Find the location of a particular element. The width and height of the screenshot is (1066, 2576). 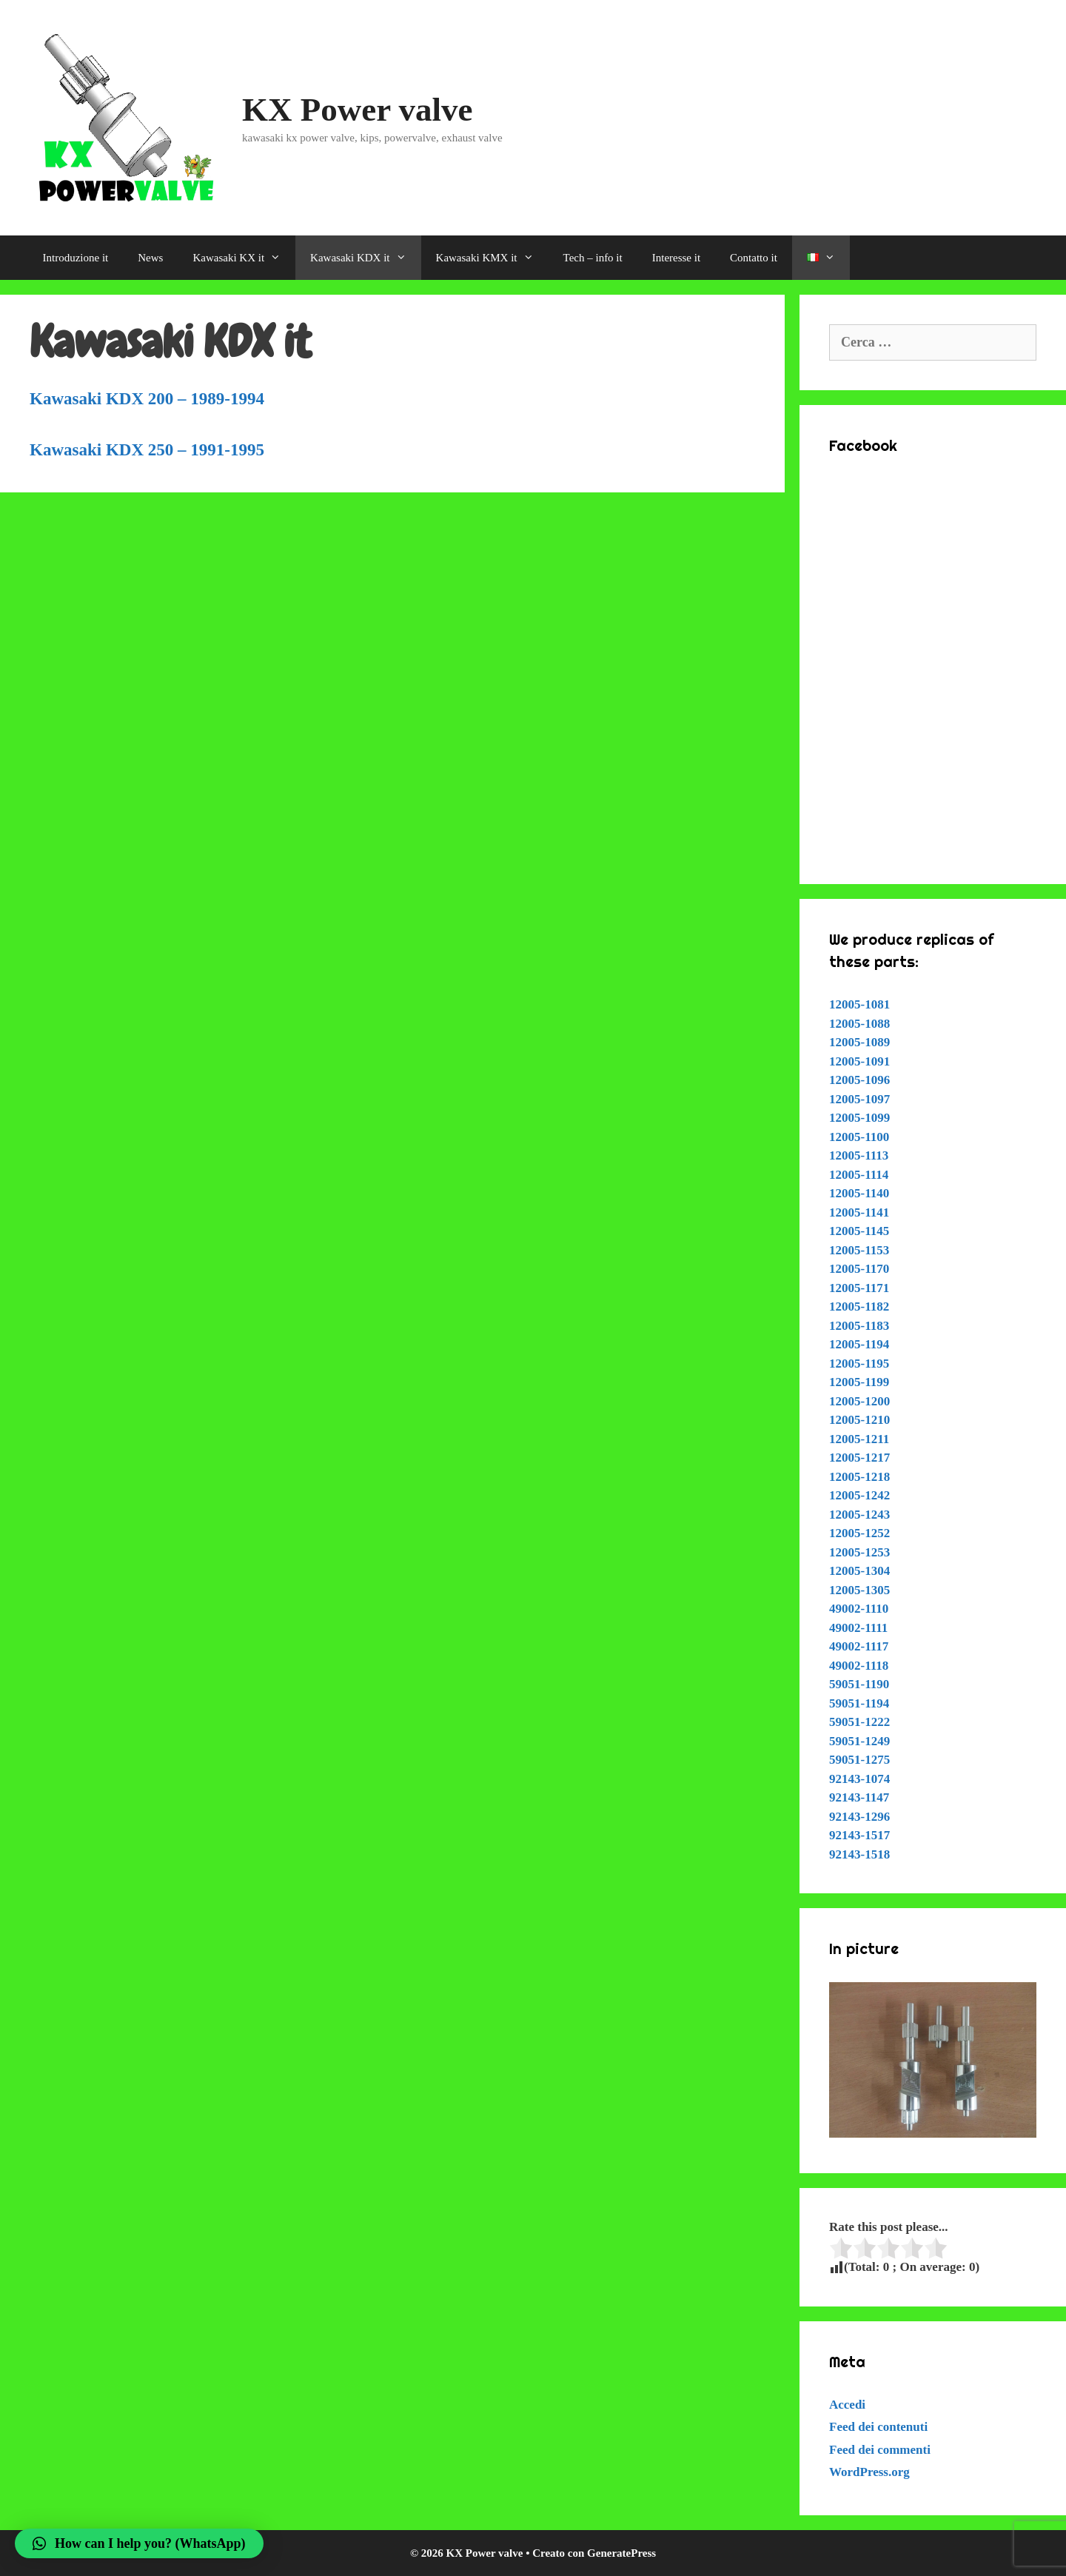

Kawasaki KDX 250 – 1991-1995 is located at coordinates (147, 450).